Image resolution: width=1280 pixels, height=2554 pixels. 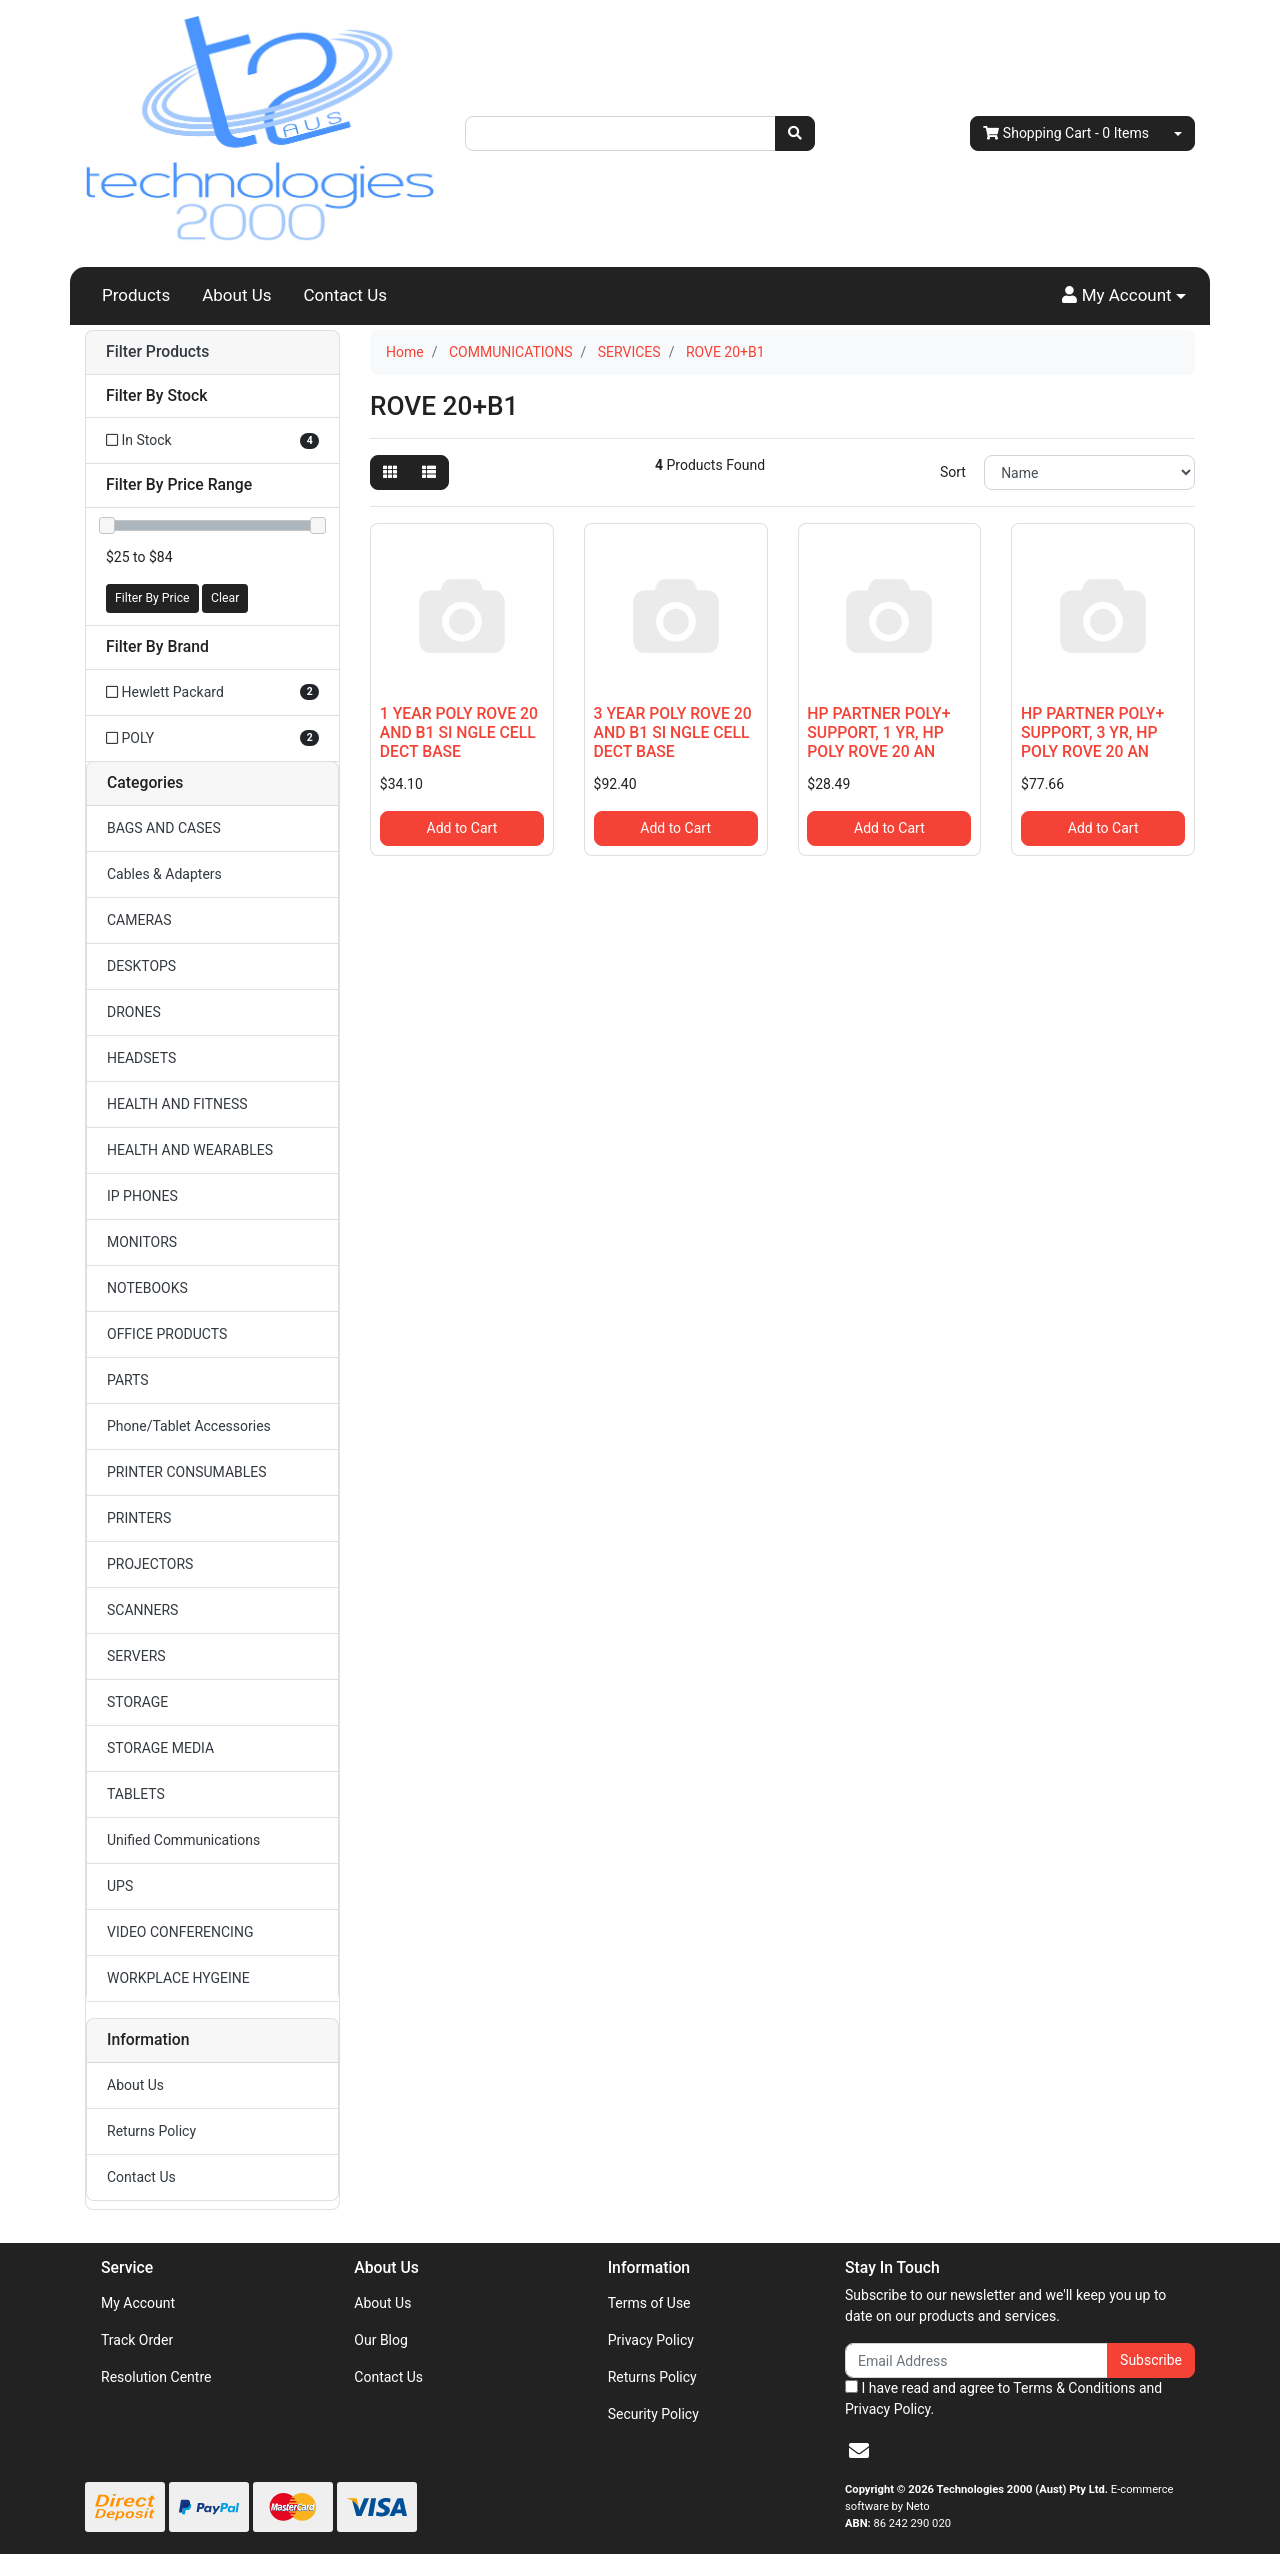 I want to click on Returns Policy, so click(x=151, y=2131).